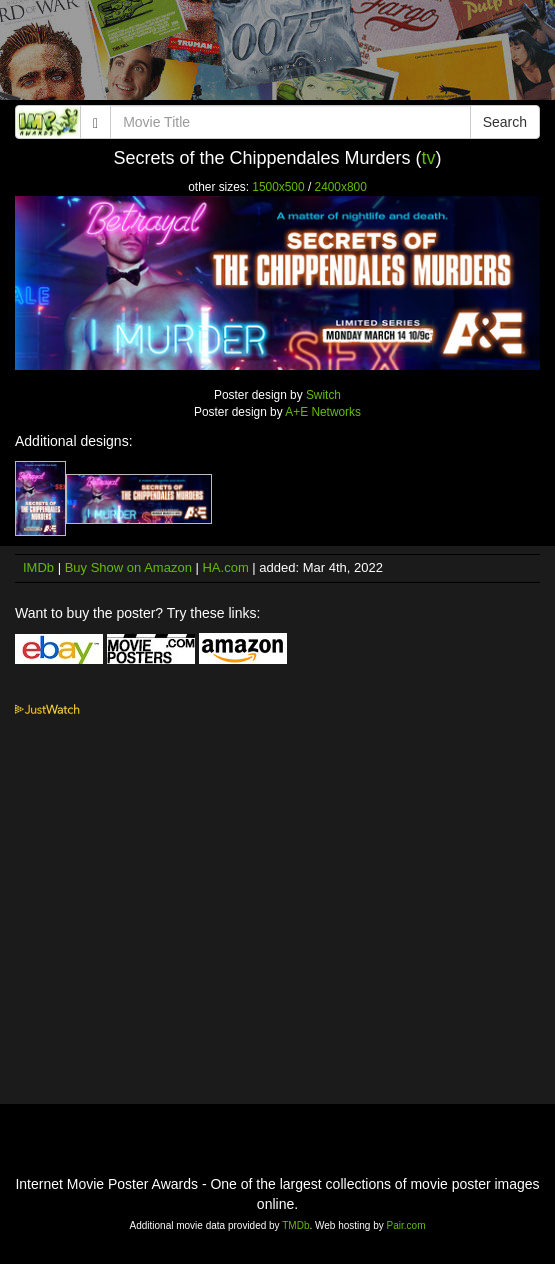  What do you see at coordinates (323, 412) in the screenshot?
I see `A+E Networks` at bounding box center [323, 412].